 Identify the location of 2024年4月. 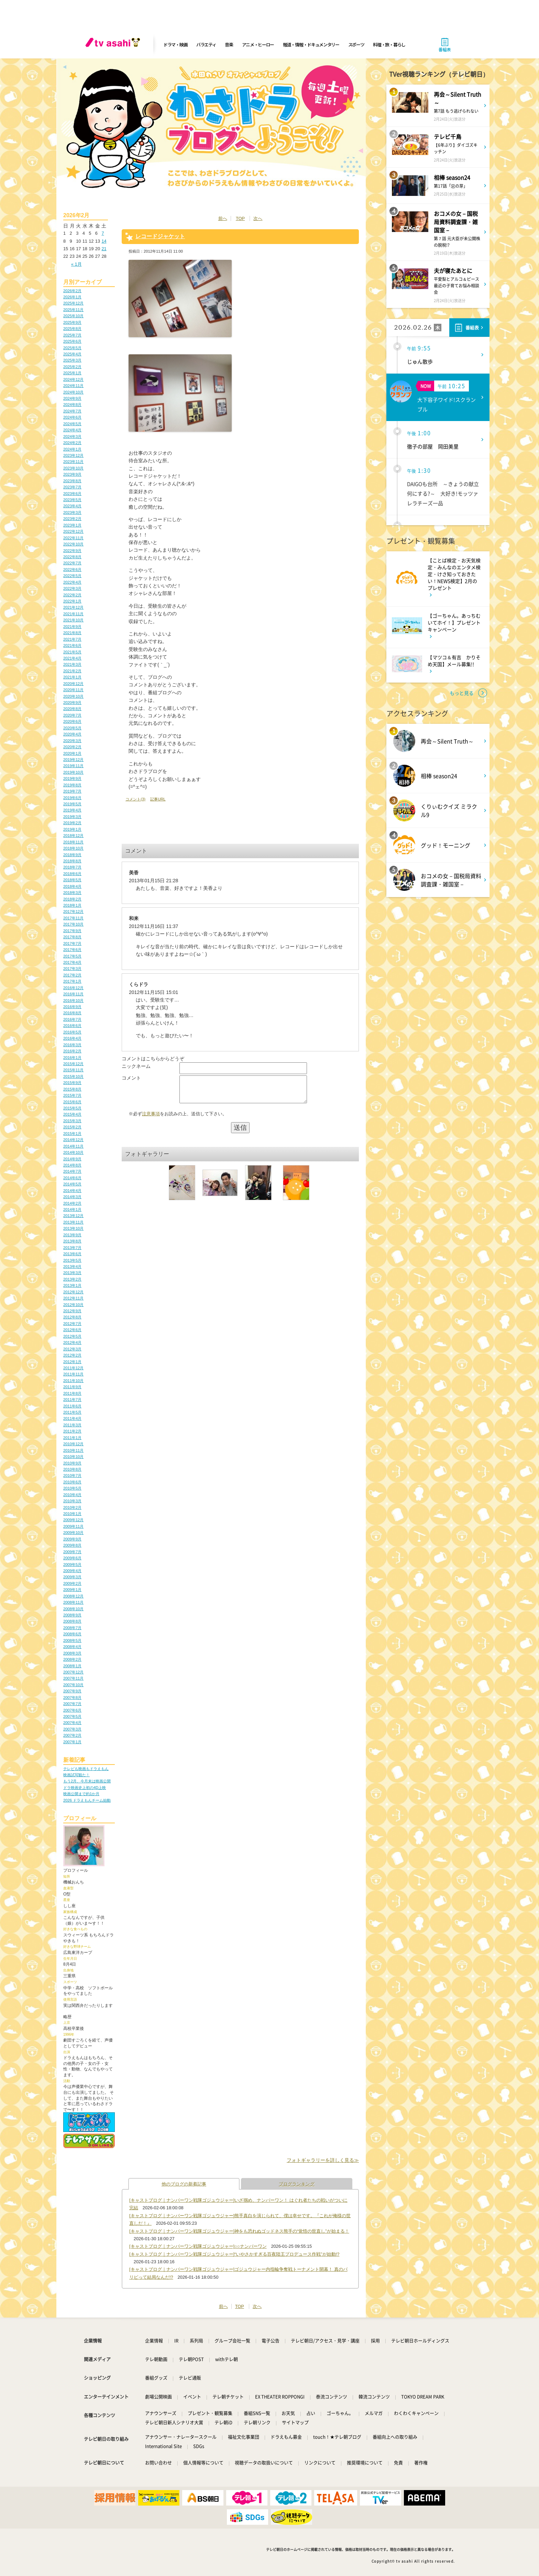
(72, 430).